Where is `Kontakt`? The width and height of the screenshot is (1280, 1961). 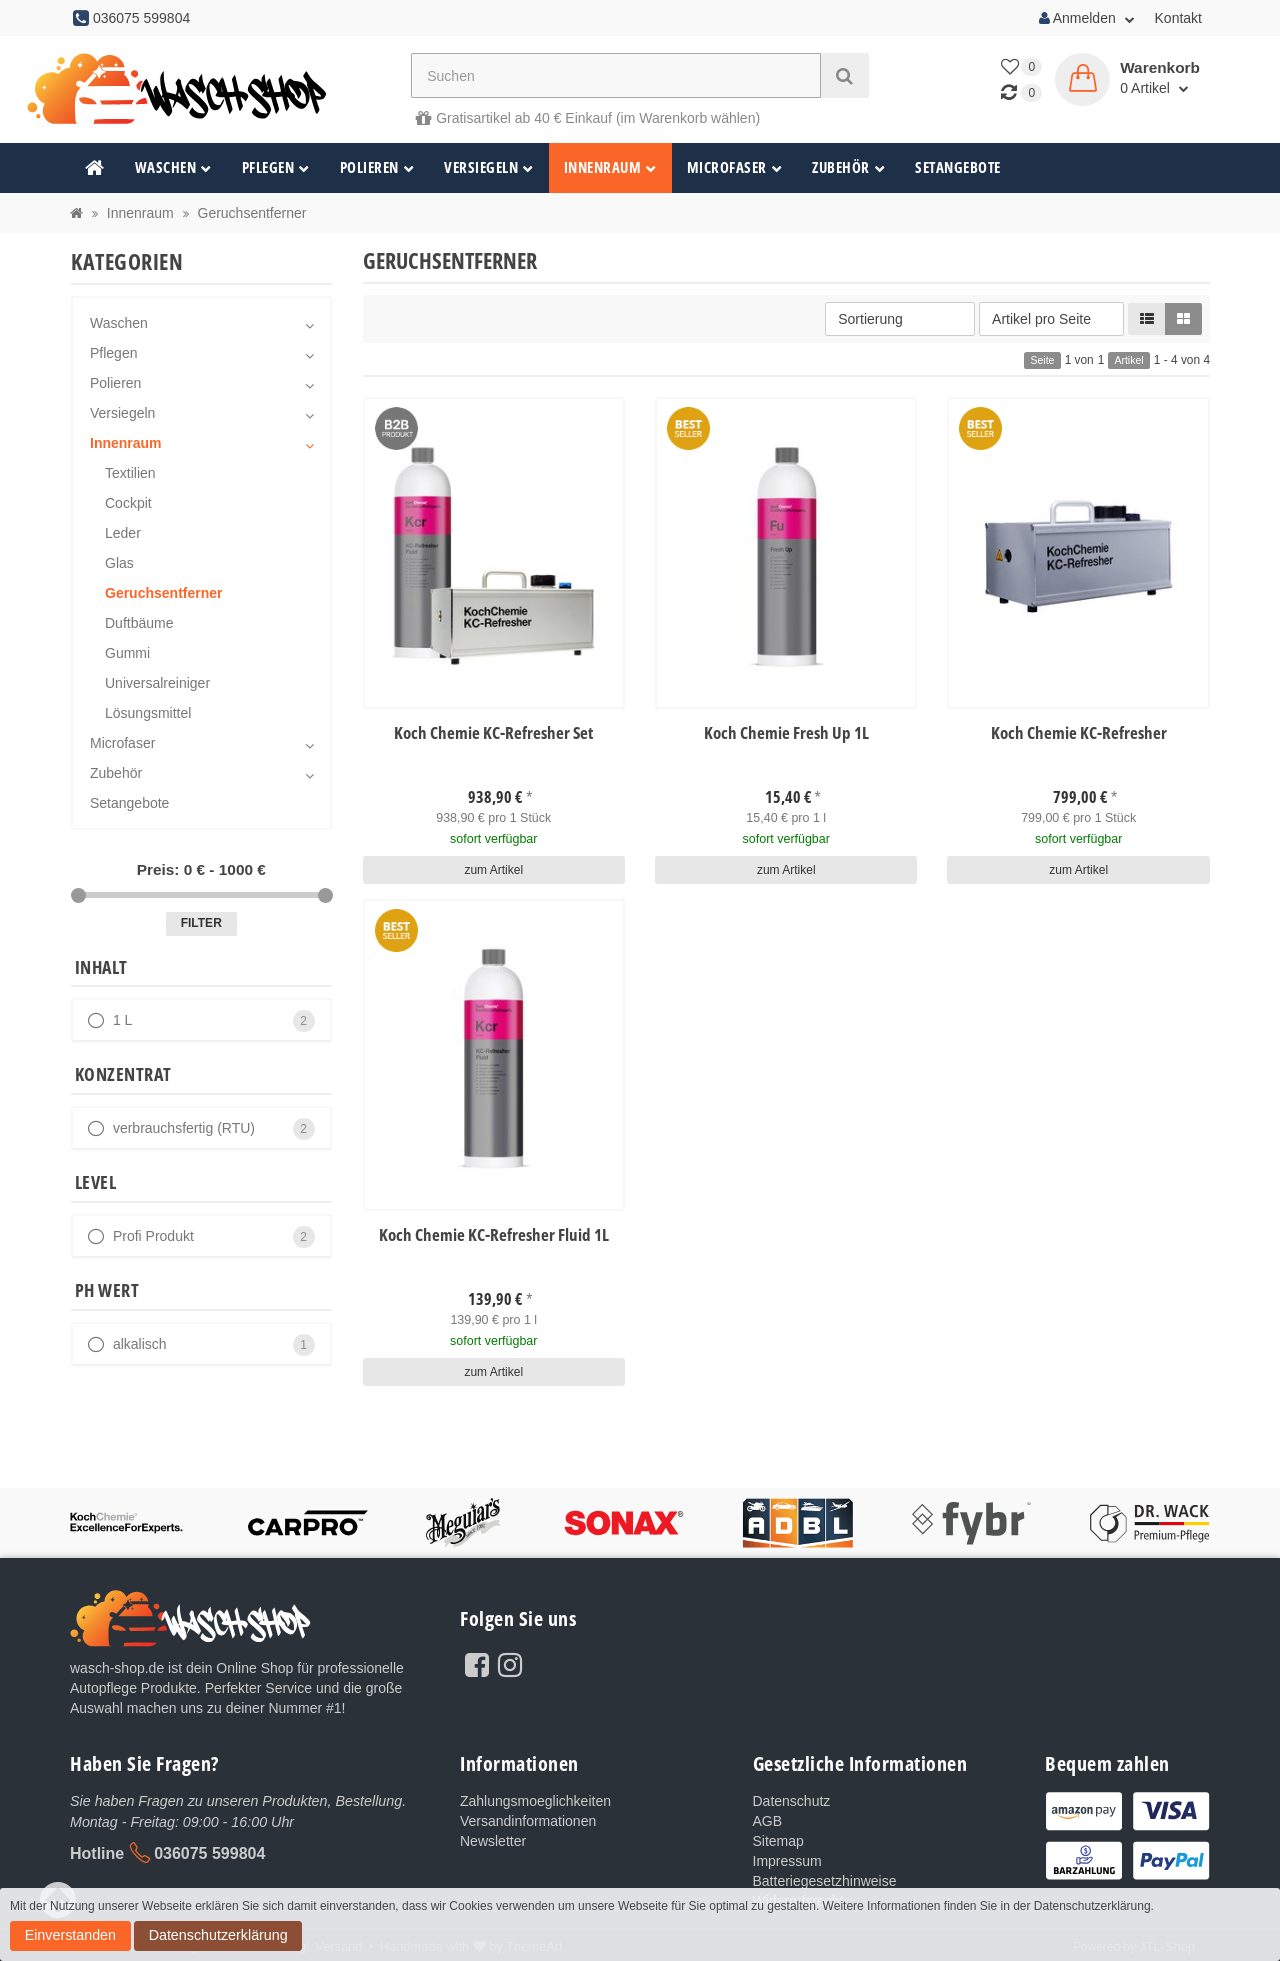
Kontakt is located at coordinates (1178, 18).